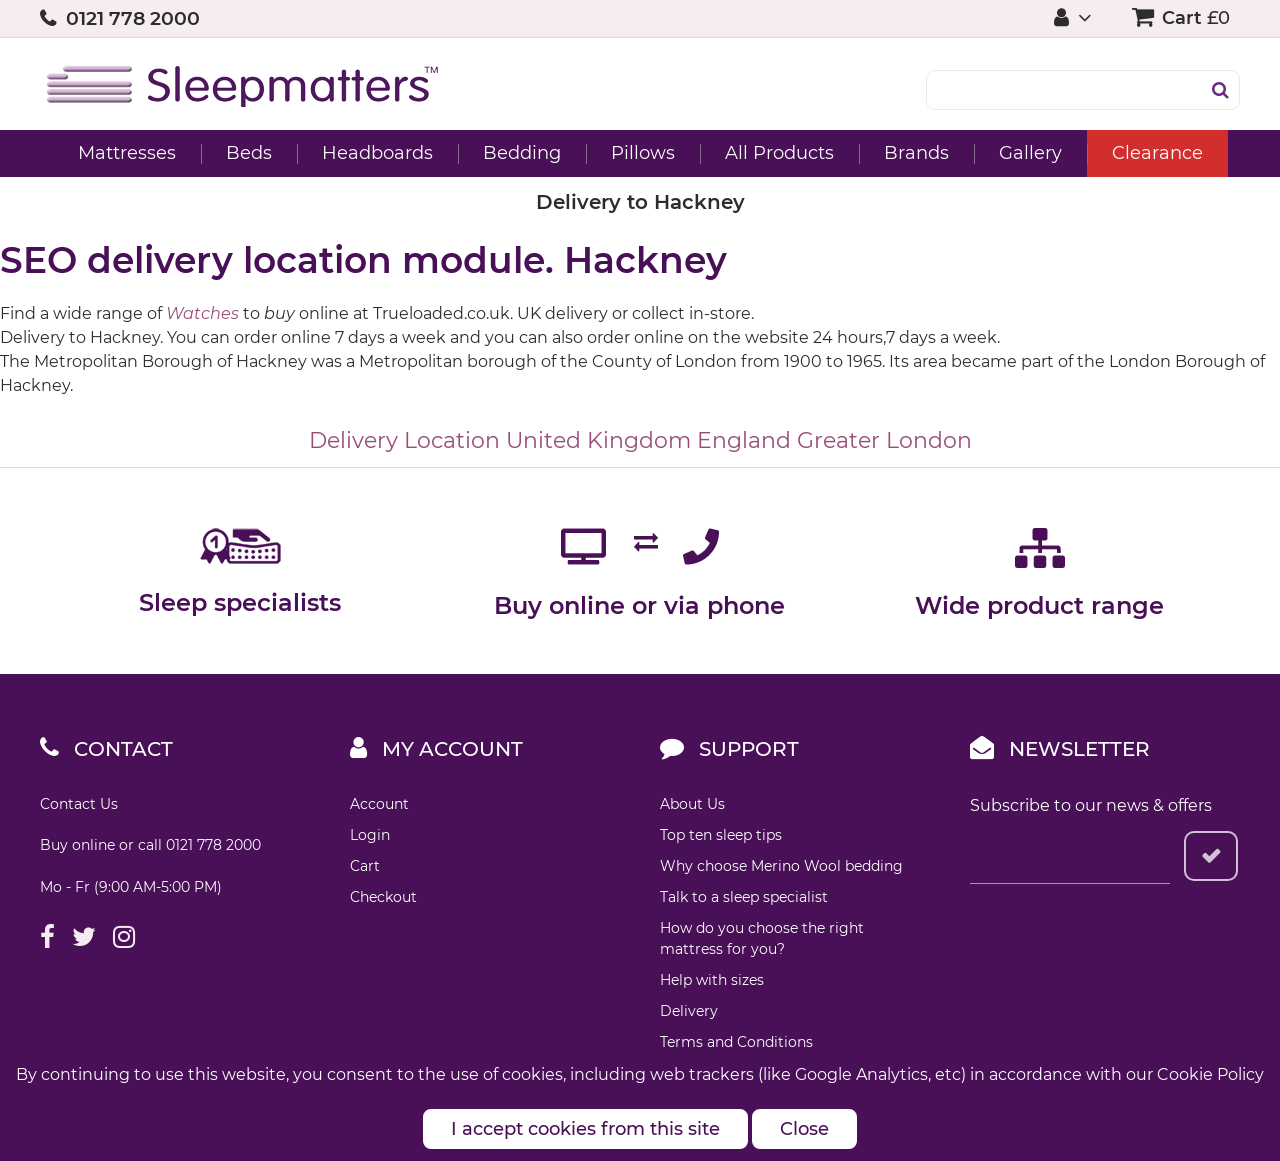 Image resolution: width=1280 pixels, height=1161 pixels. What do you see at coordinates (404, 440) in the screenshot?
I see `Delivery Location` at bounding box center [404, 440].